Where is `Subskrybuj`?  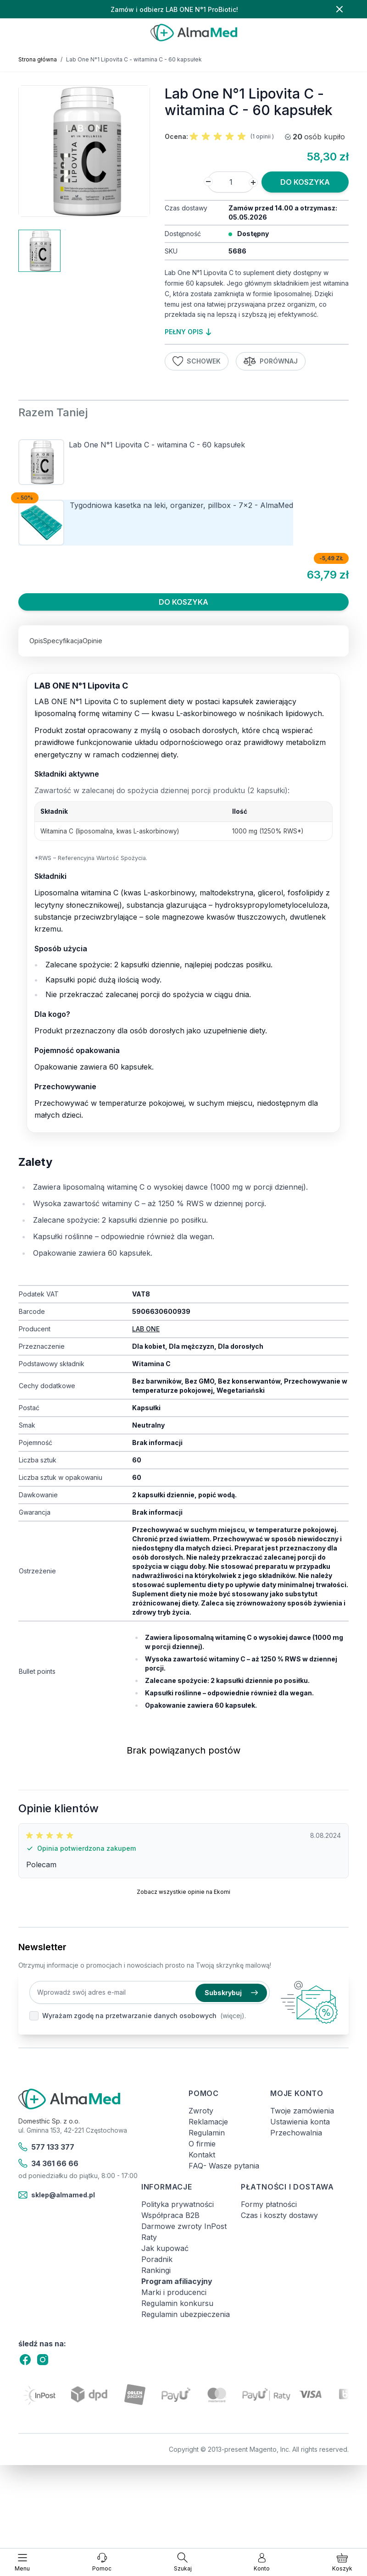 Subskrybuj is located at coordinates (231, 1993).